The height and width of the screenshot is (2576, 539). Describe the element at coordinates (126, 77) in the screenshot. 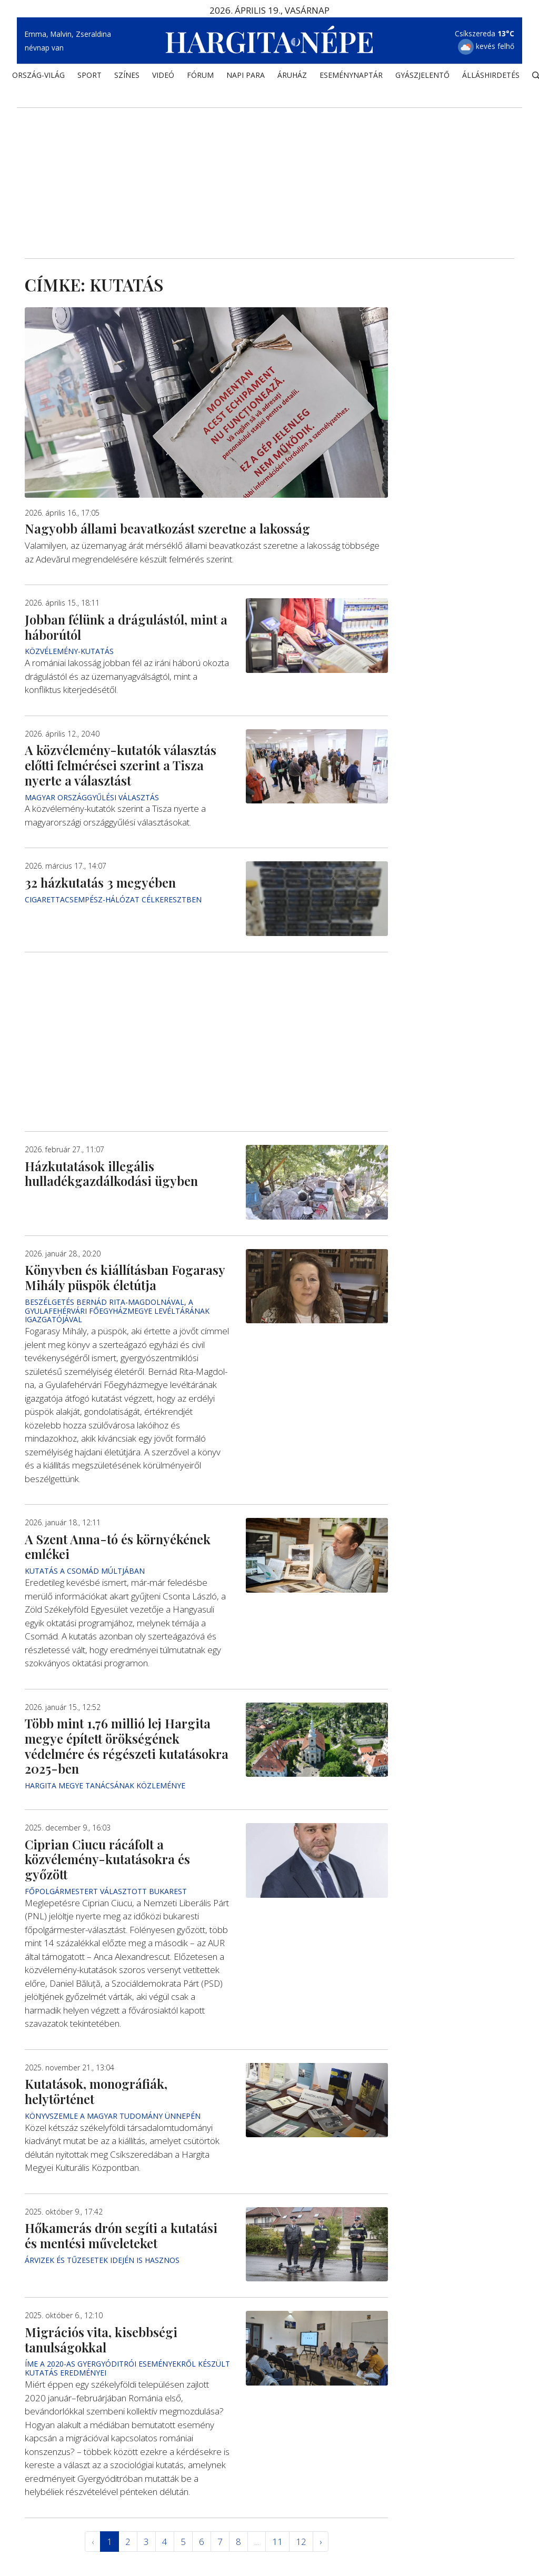

I see `SZÍNES` at that location.